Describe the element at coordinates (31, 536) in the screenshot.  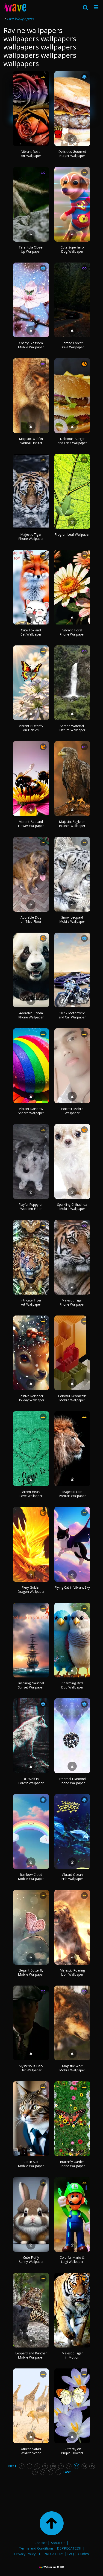
I see `Majestic Tiger Phone Wallpaper` at that location.